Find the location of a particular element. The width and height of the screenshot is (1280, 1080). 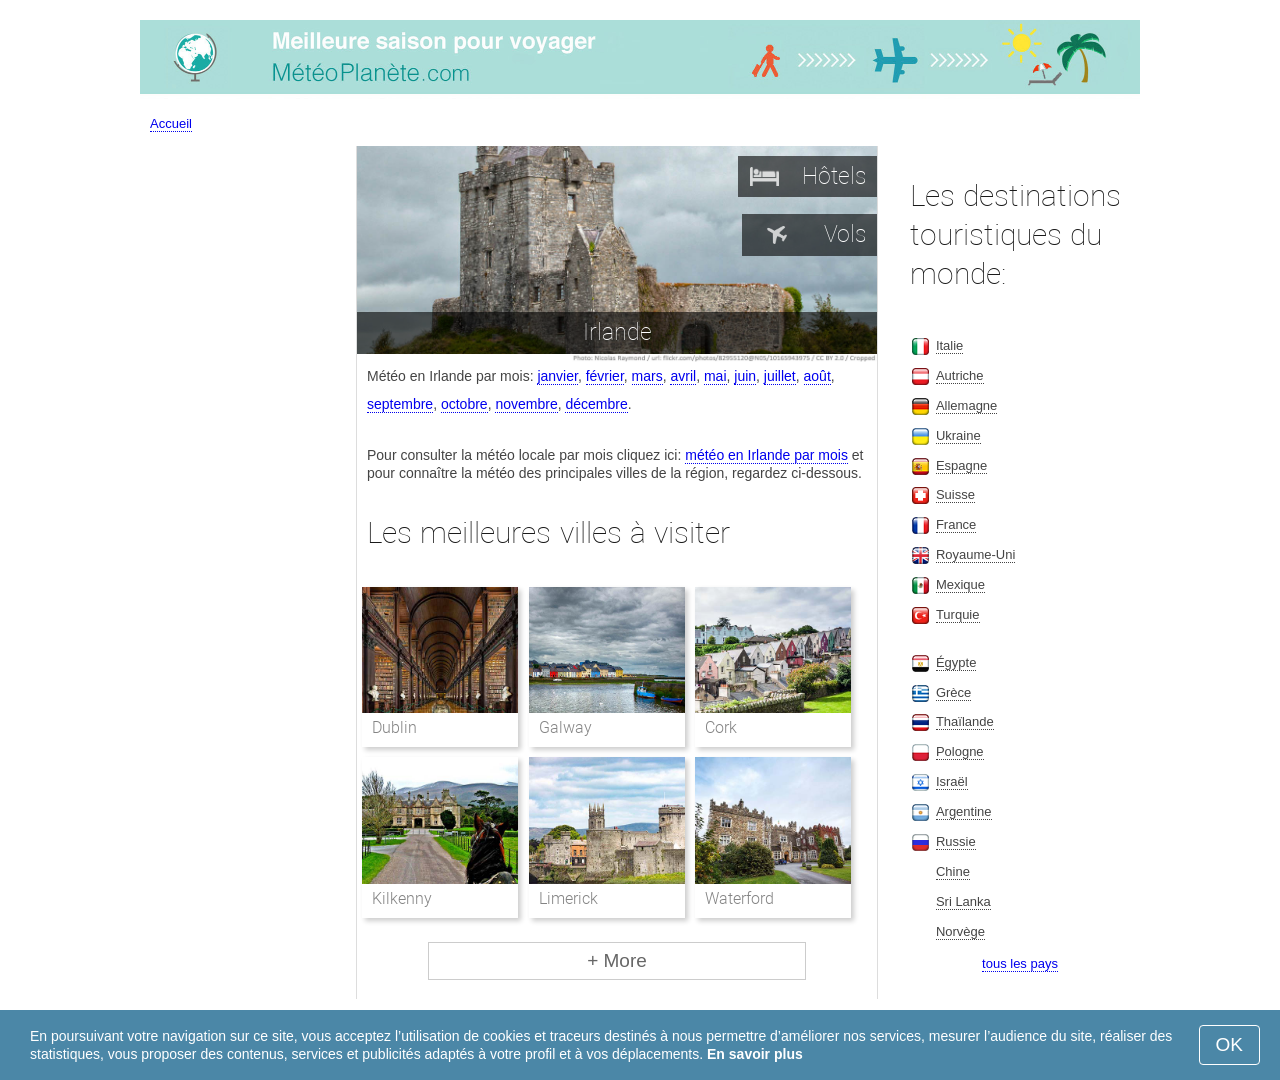

Dublin is located at coordinates (394, 727).